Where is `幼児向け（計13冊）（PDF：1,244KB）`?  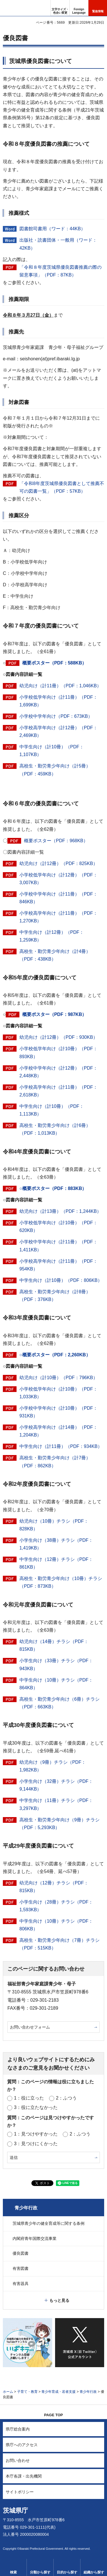
幼児向け（計13冊）（PDF：1,244KB） is located at coordinates (60, 1211).